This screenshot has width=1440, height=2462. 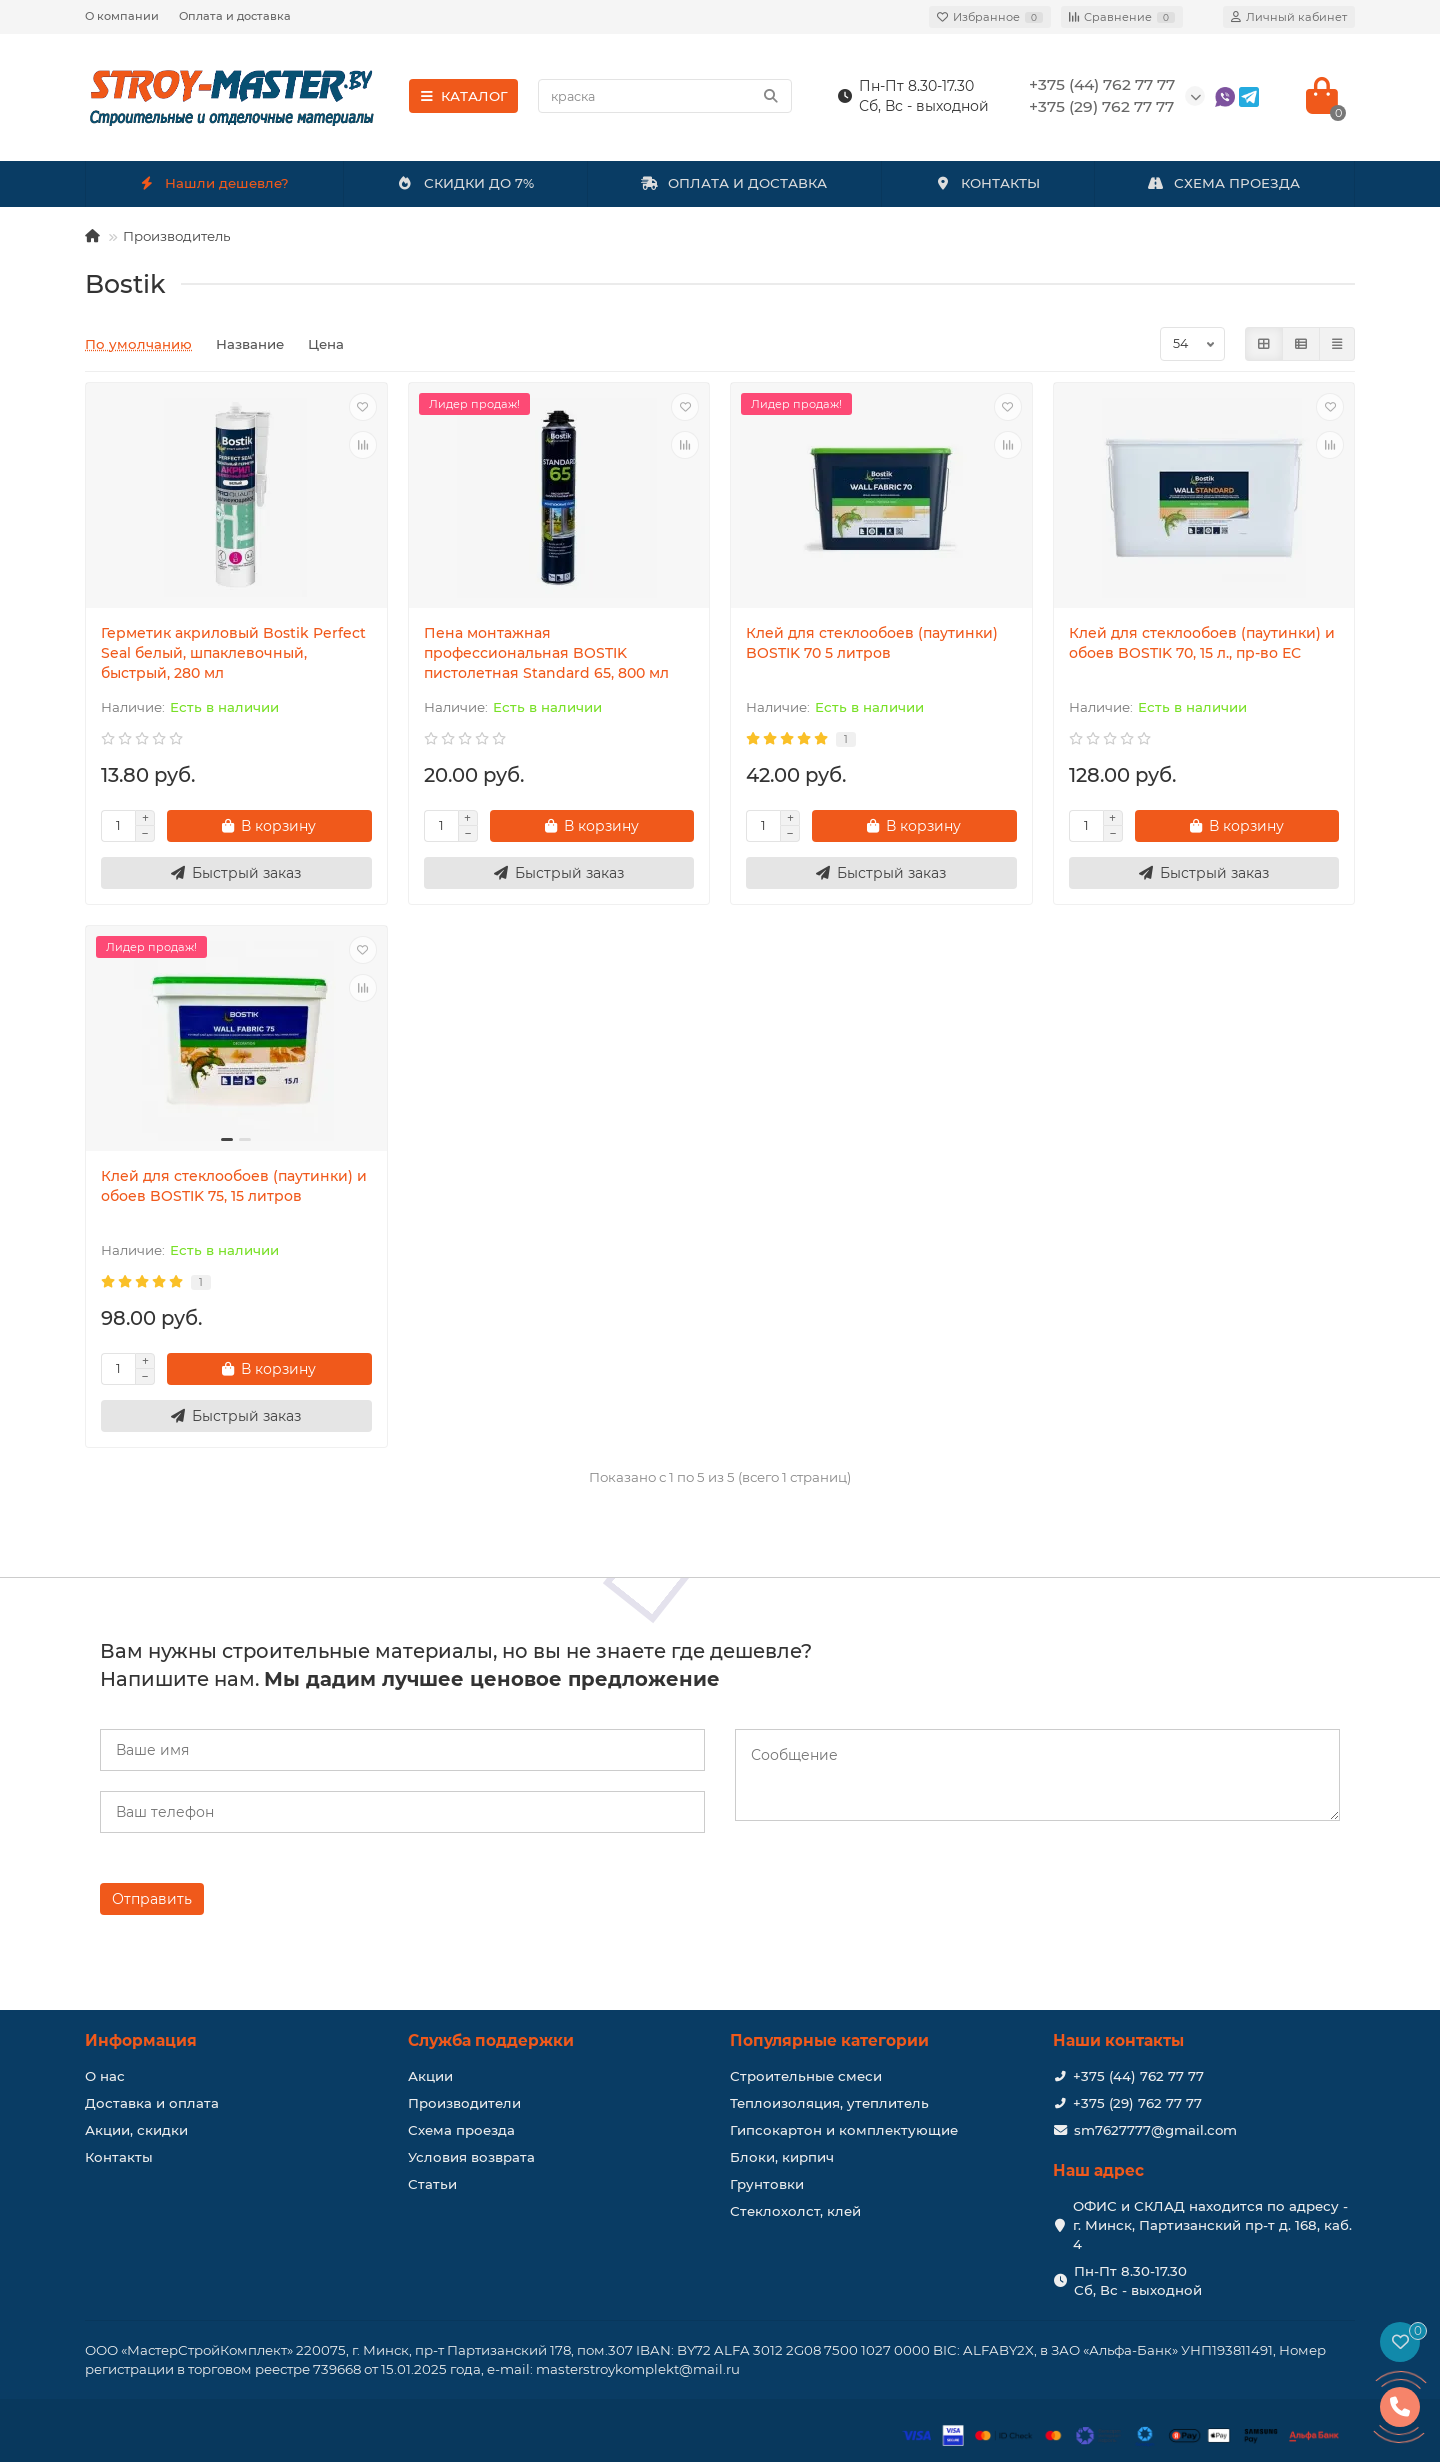 I want to click on Информация, so click(x=141, y=2040).